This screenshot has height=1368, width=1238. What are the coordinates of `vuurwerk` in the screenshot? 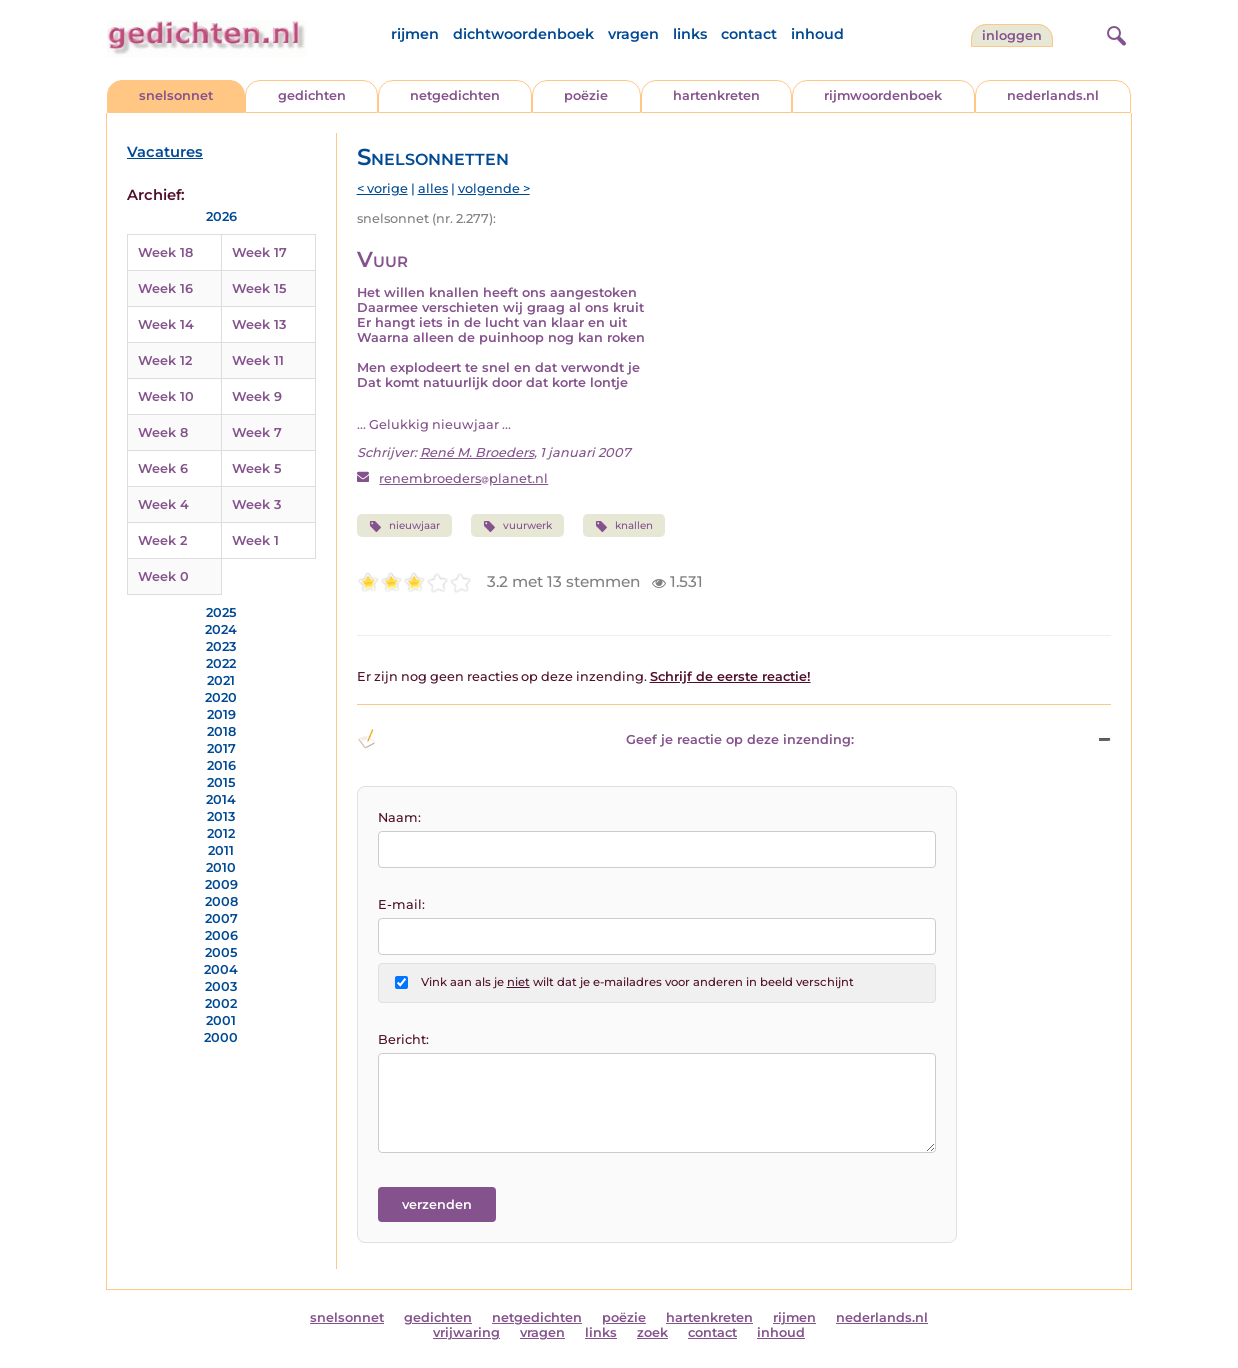 It's located at (517, 526).